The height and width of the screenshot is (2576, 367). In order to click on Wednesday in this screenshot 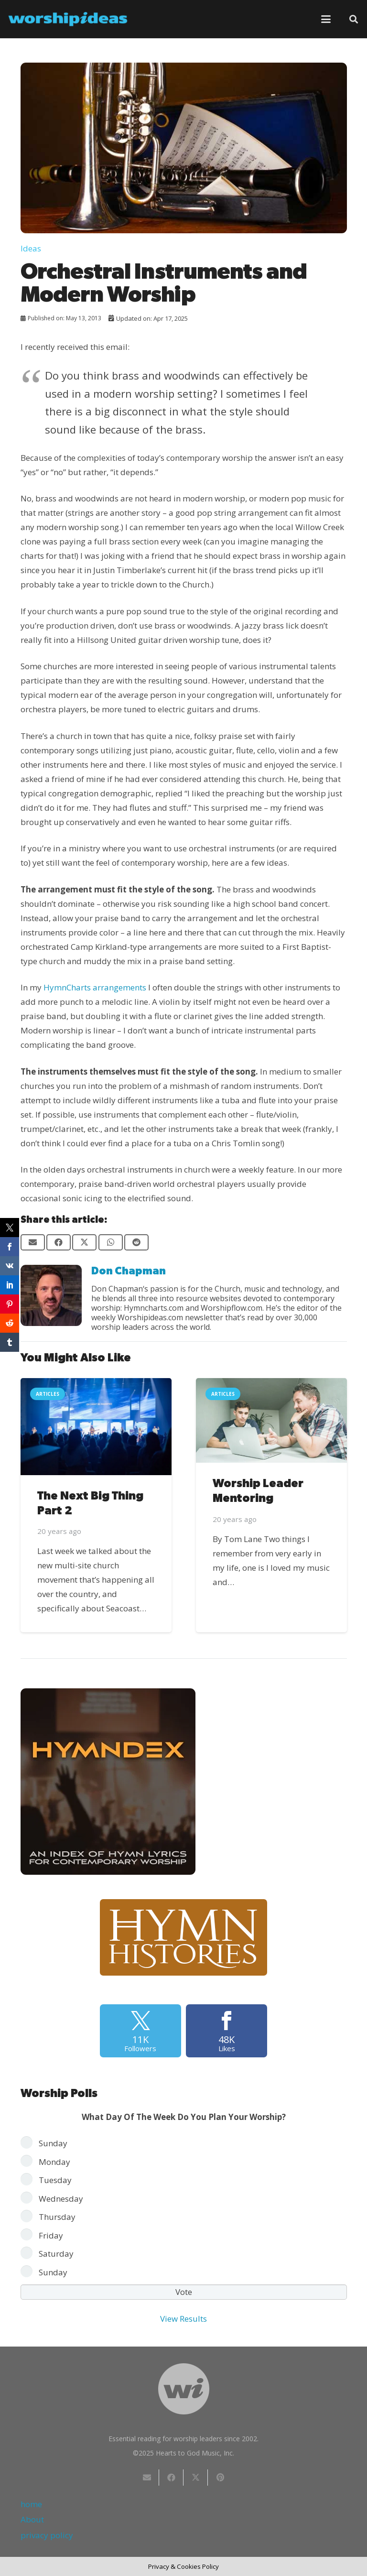, I will do `click(61, 2198)`.